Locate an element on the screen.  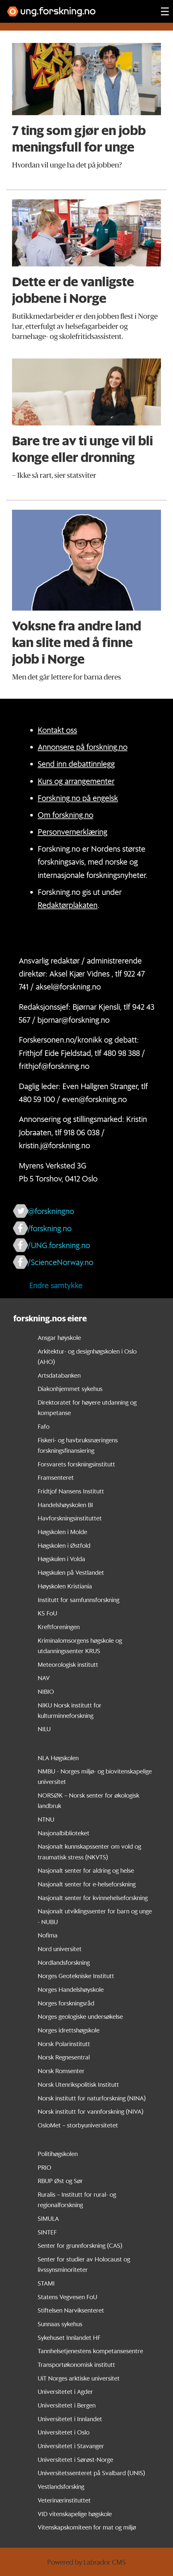
Universitetet i Stavanger is located at coordinates (71, 2446).